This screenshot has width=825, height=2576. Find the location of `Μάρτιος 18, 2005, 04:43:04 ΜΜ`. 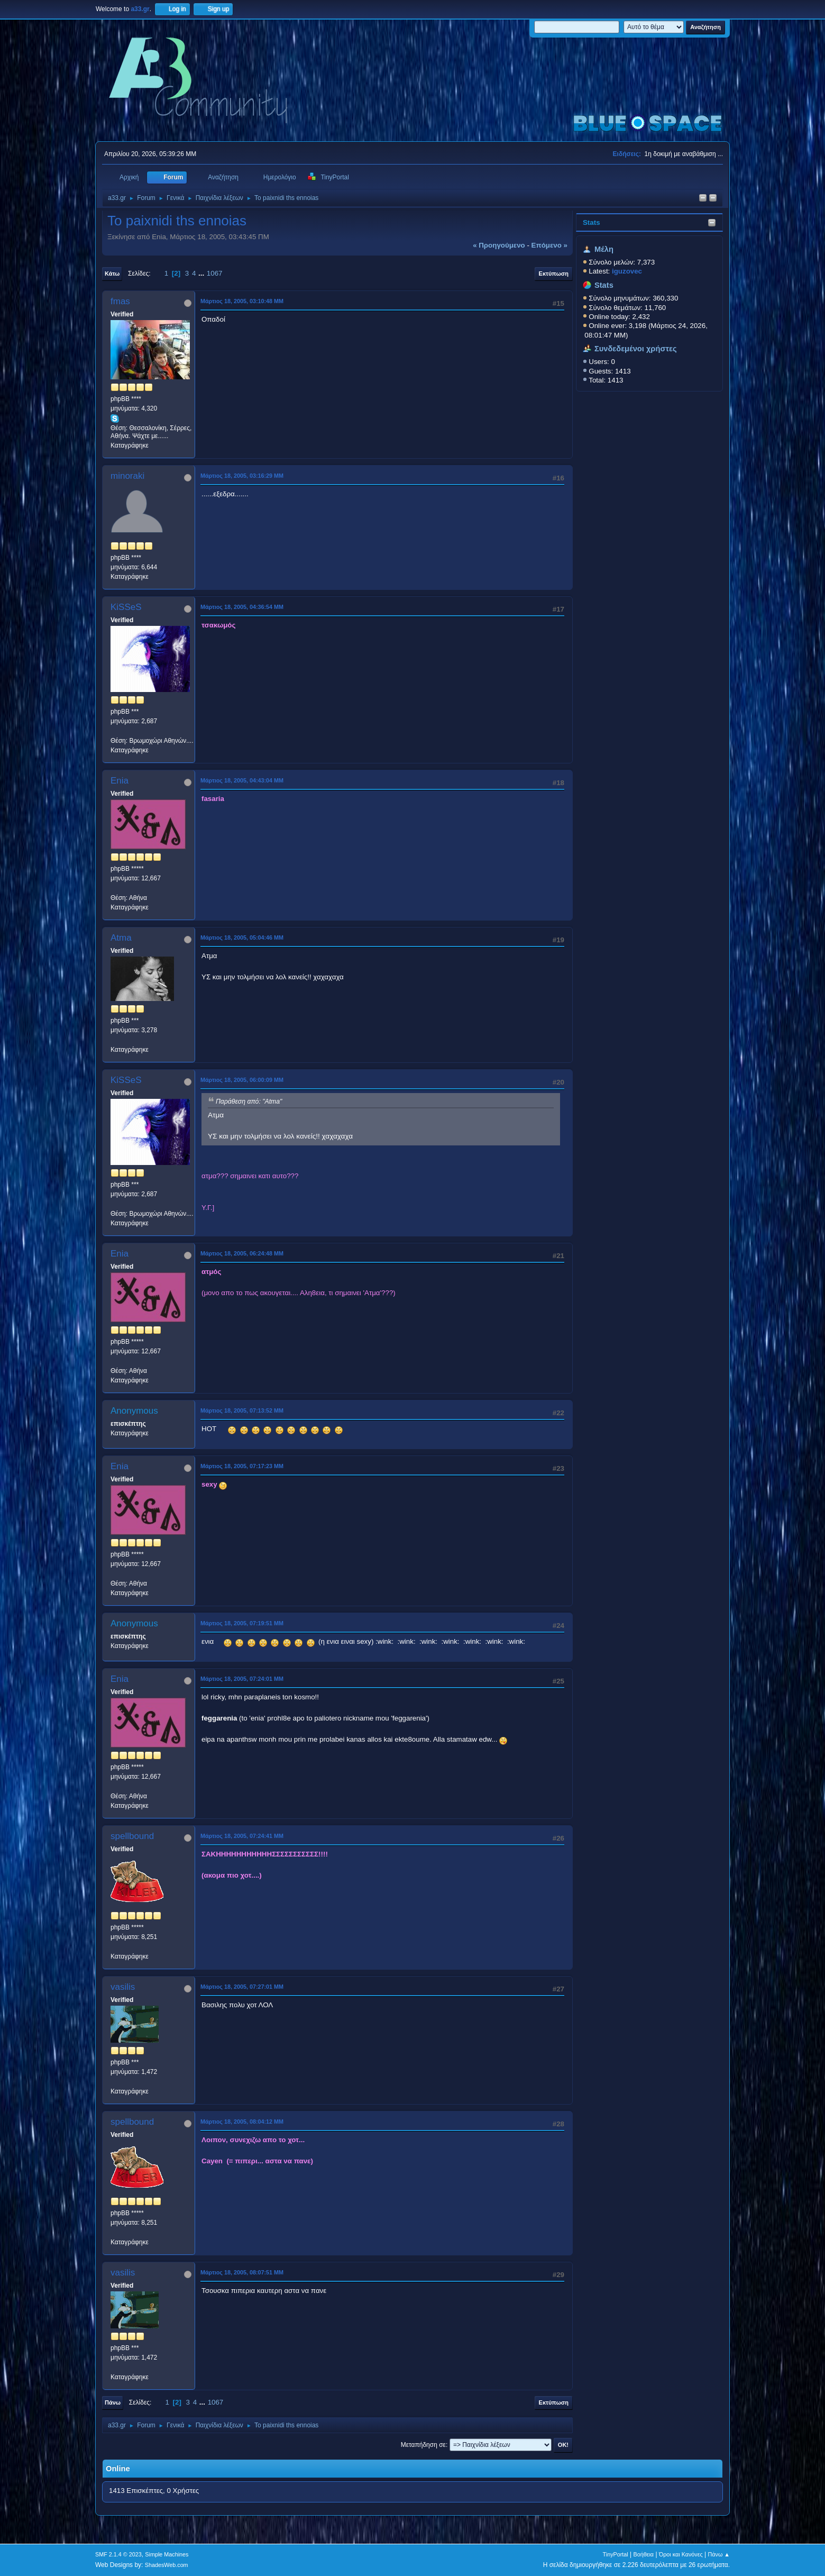

Μάρτιος 18, 2005, 04:43:04 ΜΜ is located at coordinates (241, 780).